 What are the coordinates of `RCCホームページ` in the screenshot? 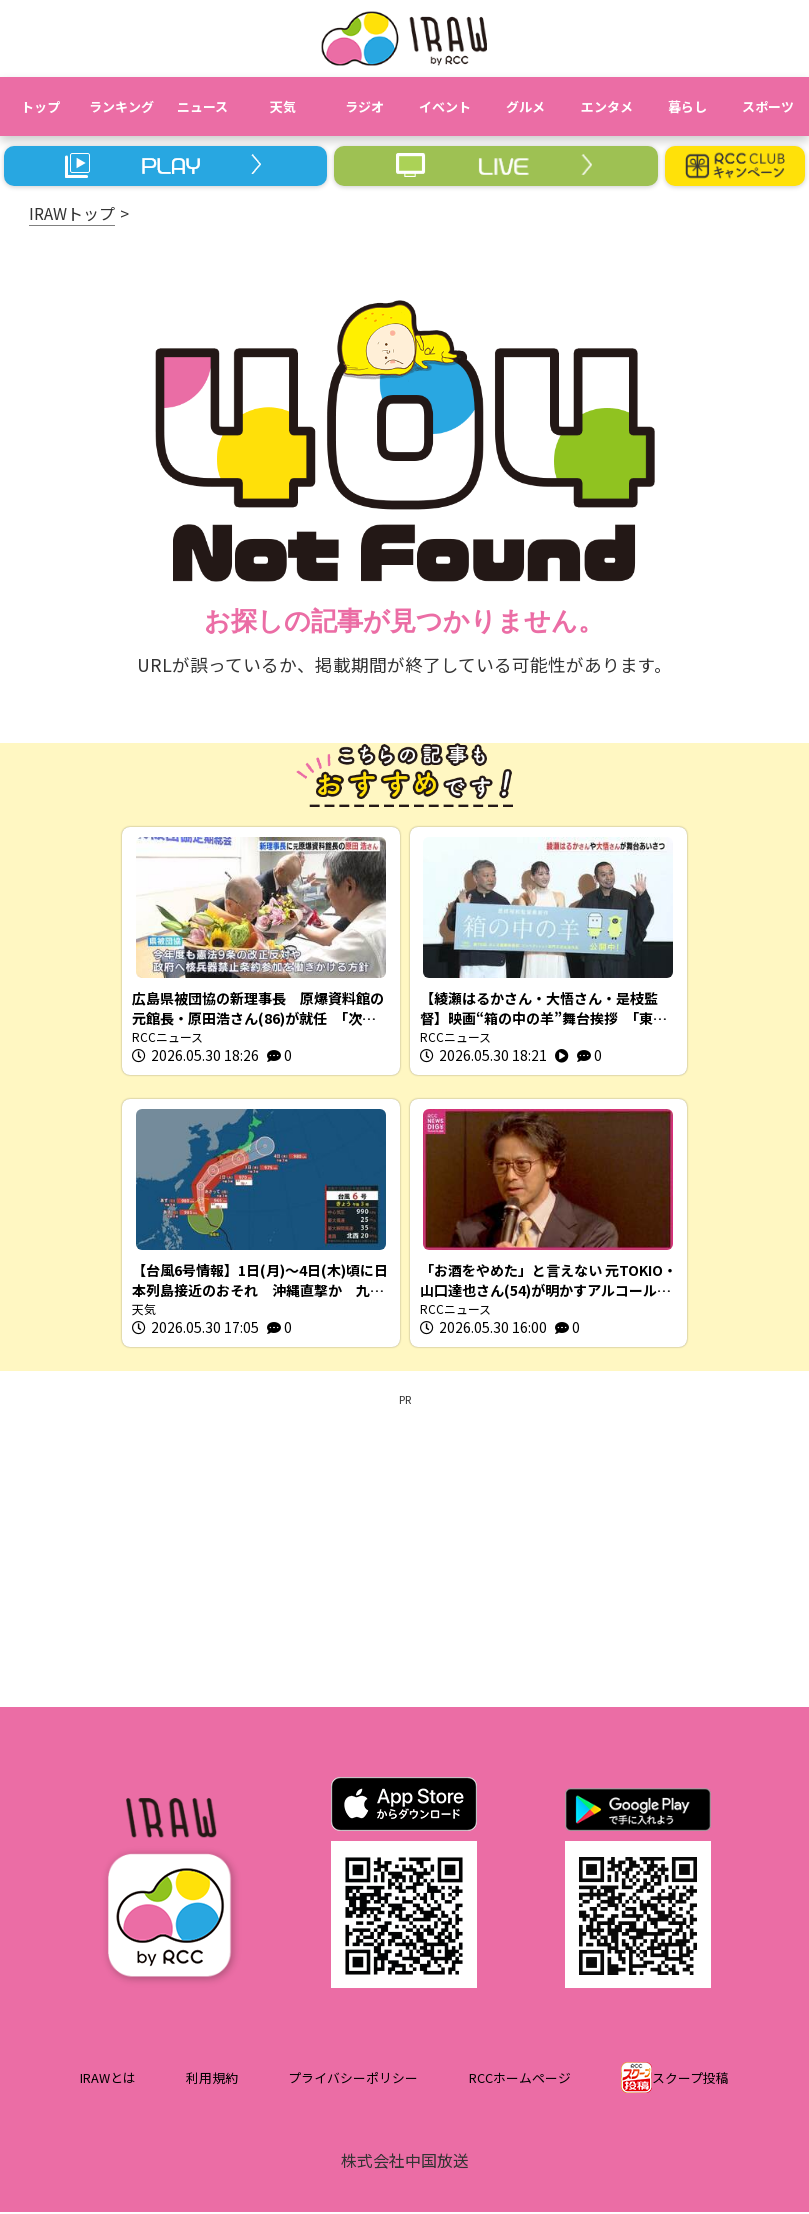 It's located at (520, 2080).